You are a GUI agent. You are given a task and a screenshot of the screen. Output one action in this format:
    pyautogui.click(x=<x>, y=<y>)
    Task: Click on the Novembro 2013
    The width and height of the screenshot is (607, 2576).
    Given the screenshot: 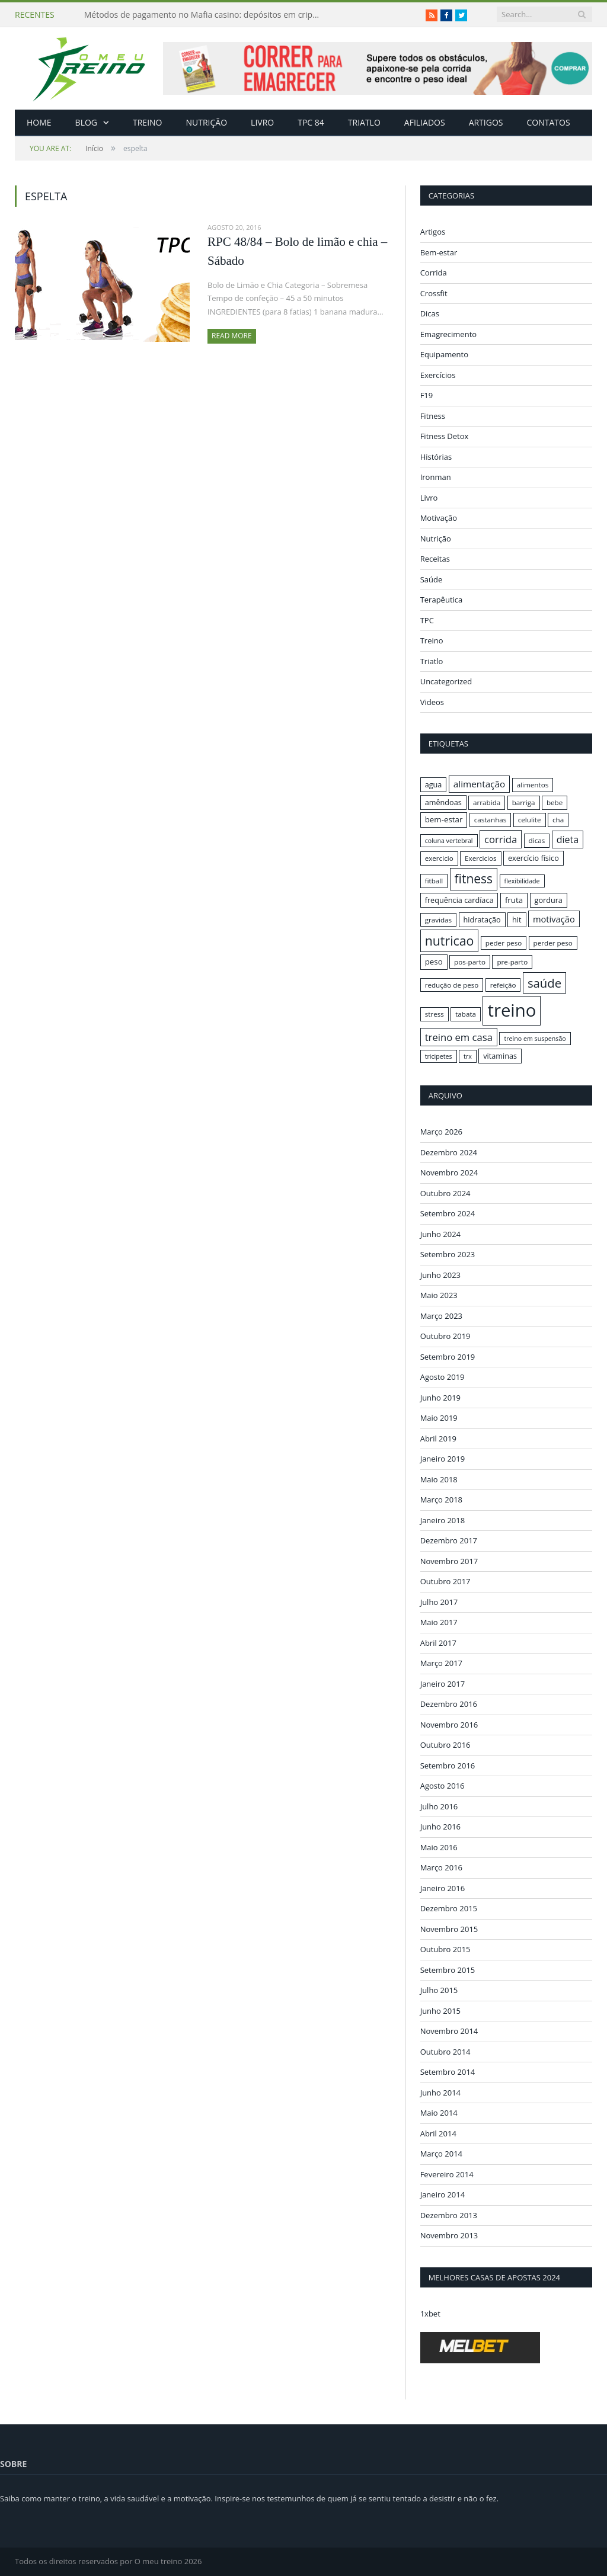 What is the action you would take?
    pyautogui.click(x=449, y=2235)
    